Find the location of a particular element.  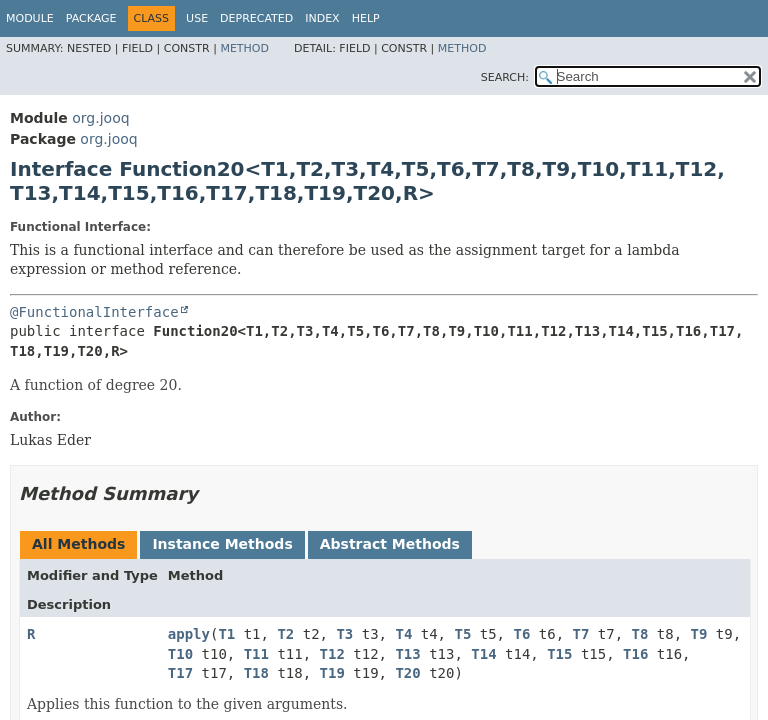

T3 is located at coordinates (344, 634).